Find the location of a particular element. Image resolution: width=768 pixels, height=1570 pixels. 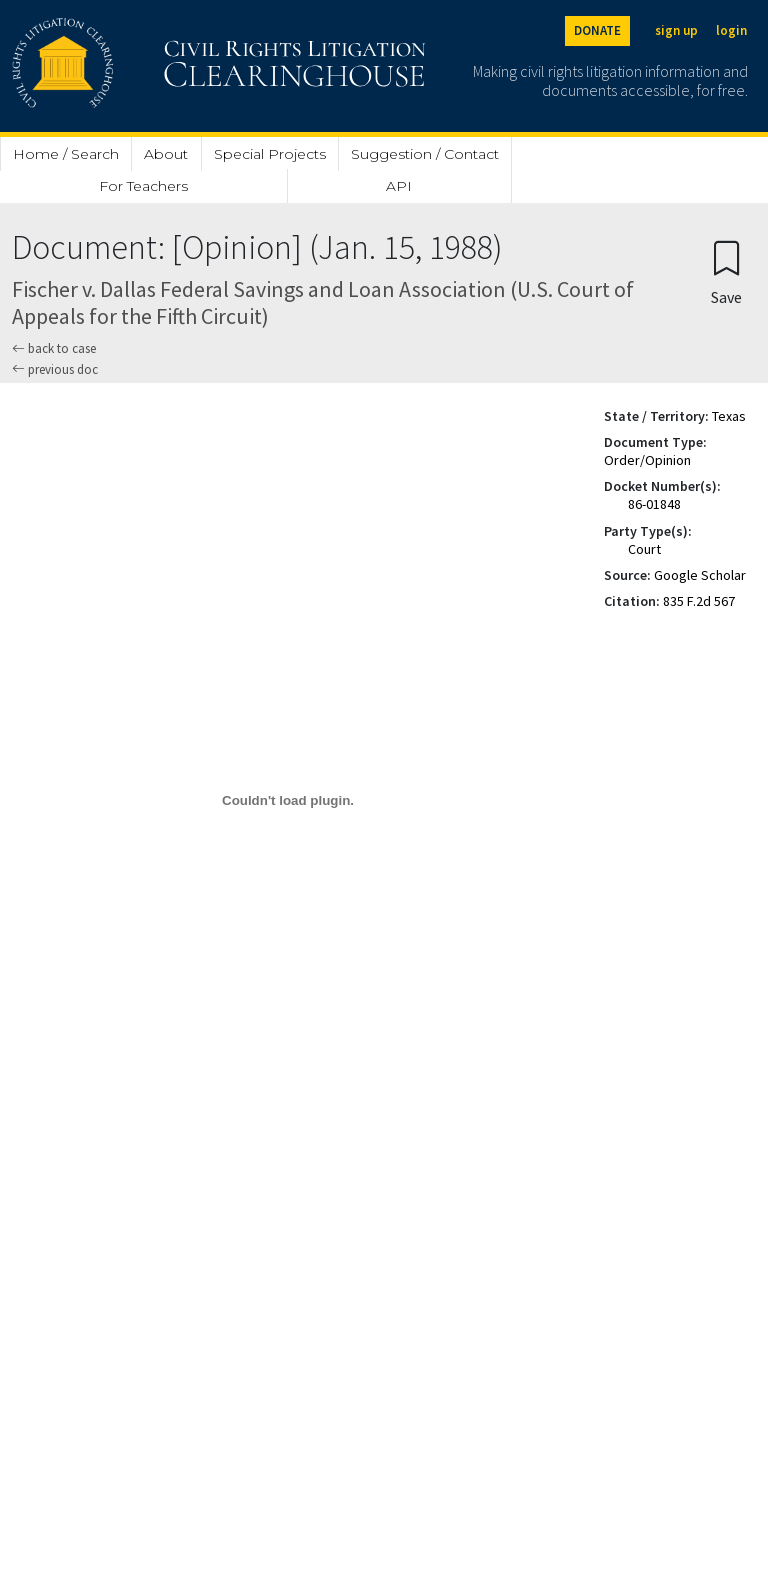

Special Projects is located at coordinates (270, 154).